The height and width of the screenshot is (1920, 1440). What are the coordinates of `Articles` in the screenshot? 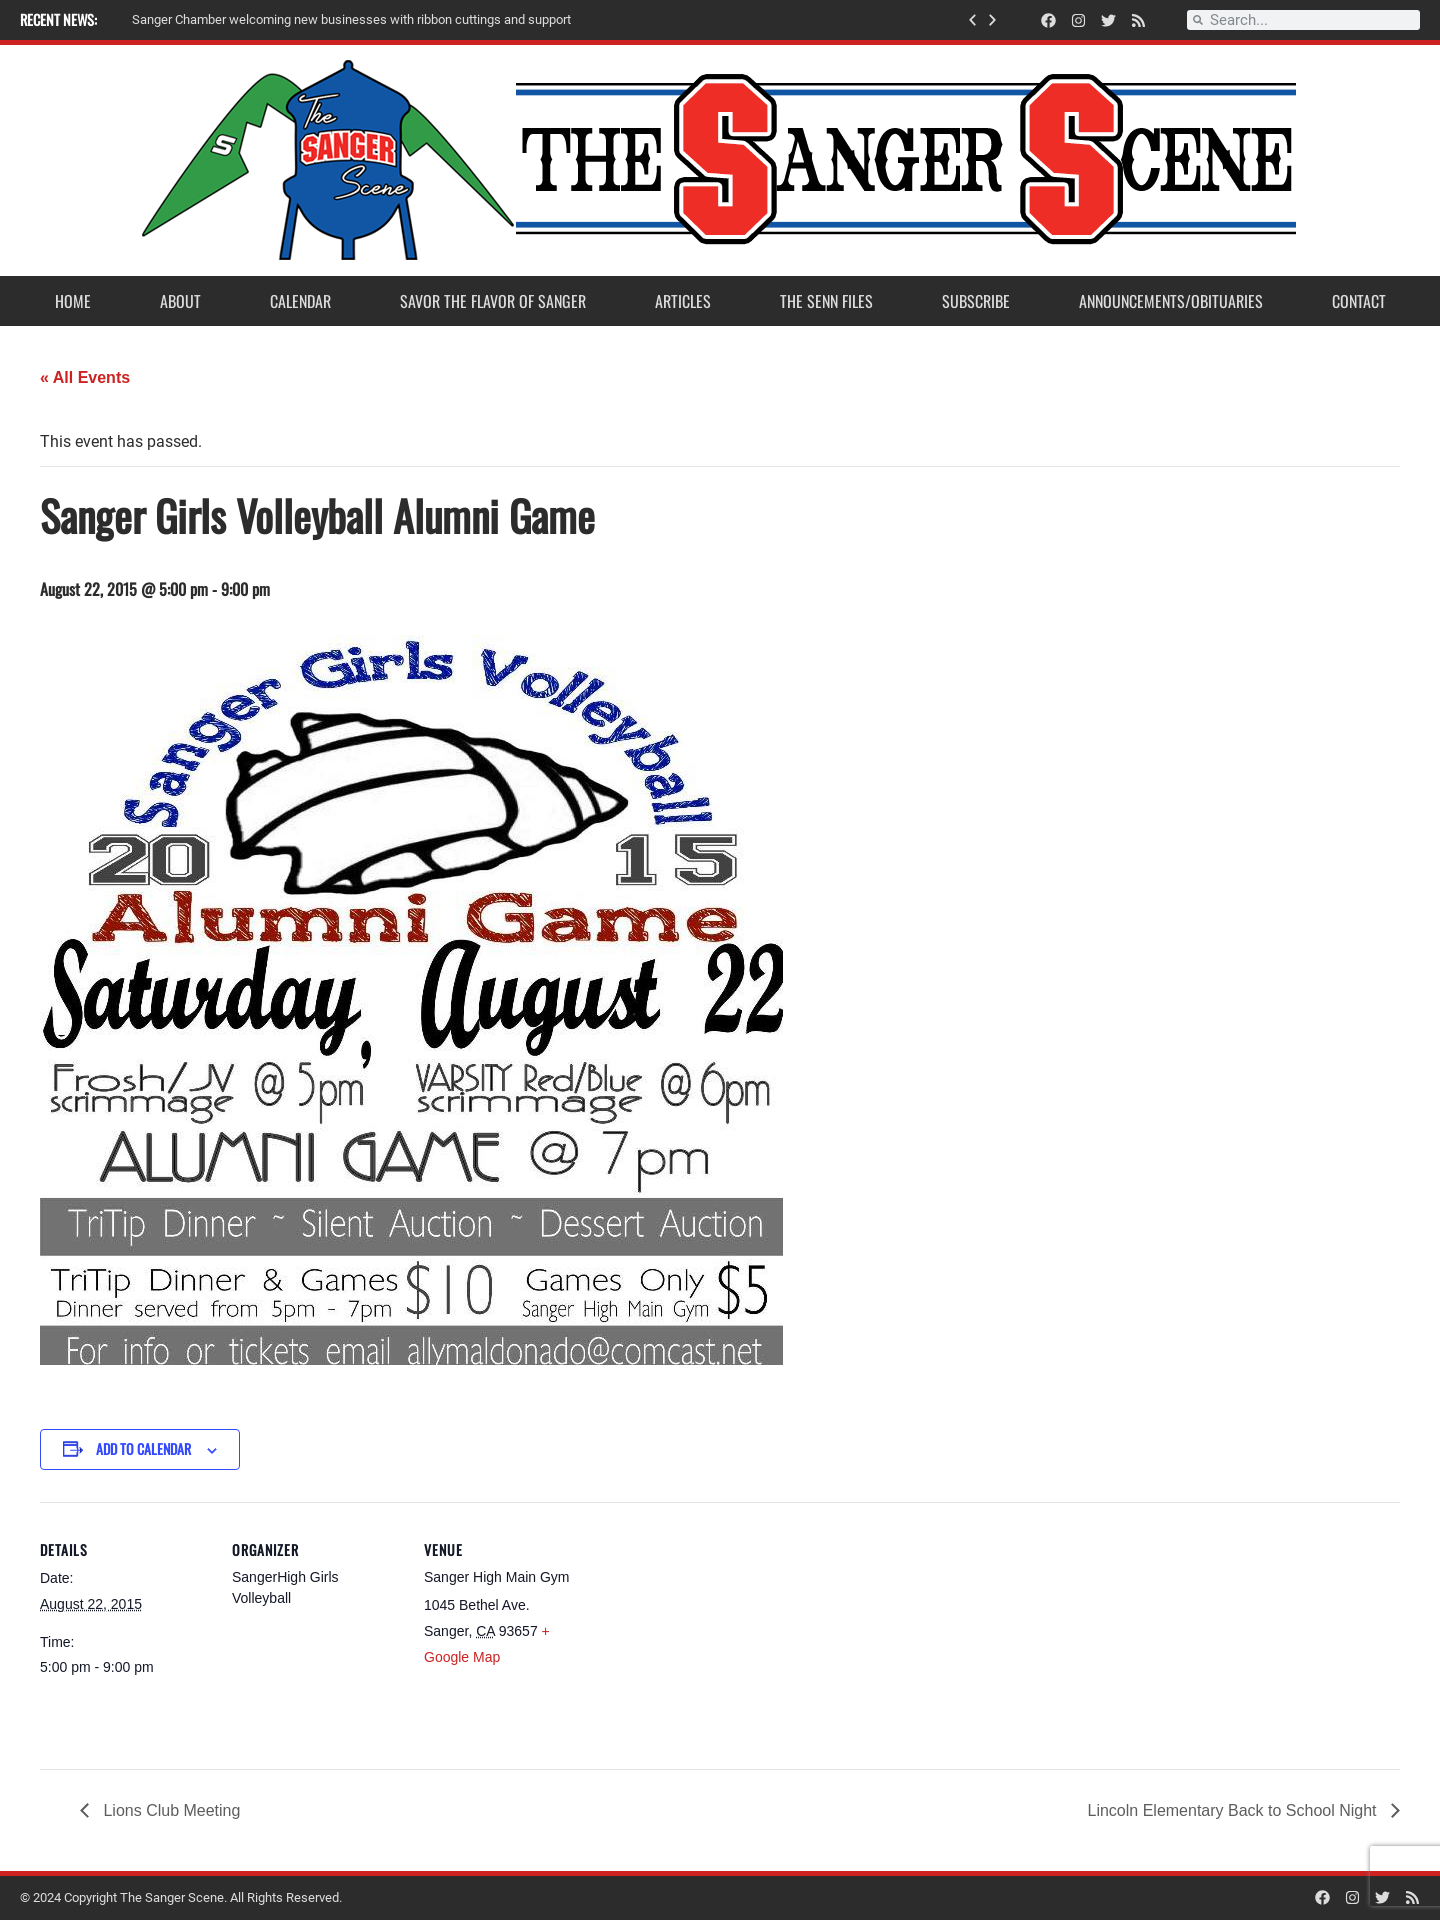 It's located at (683, 301).